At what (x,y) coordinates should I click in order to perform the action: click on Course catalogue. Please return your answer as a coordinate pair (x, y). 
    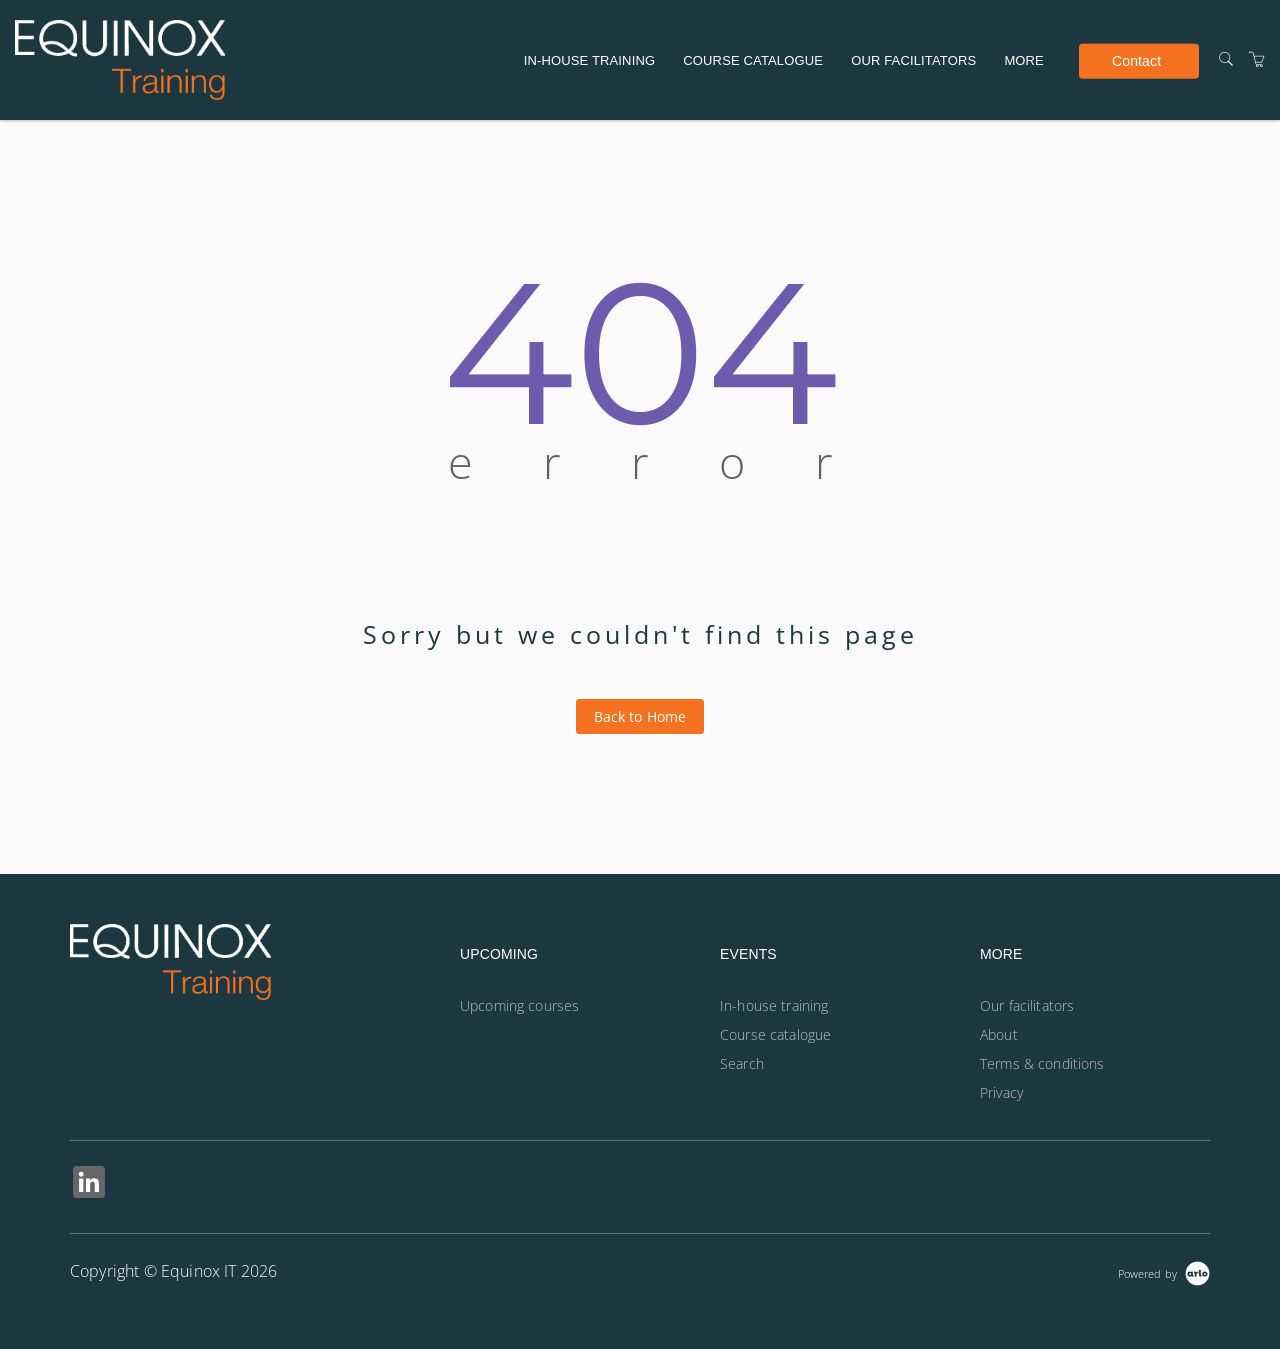
    Looking at the image, I should click on (753, 60).